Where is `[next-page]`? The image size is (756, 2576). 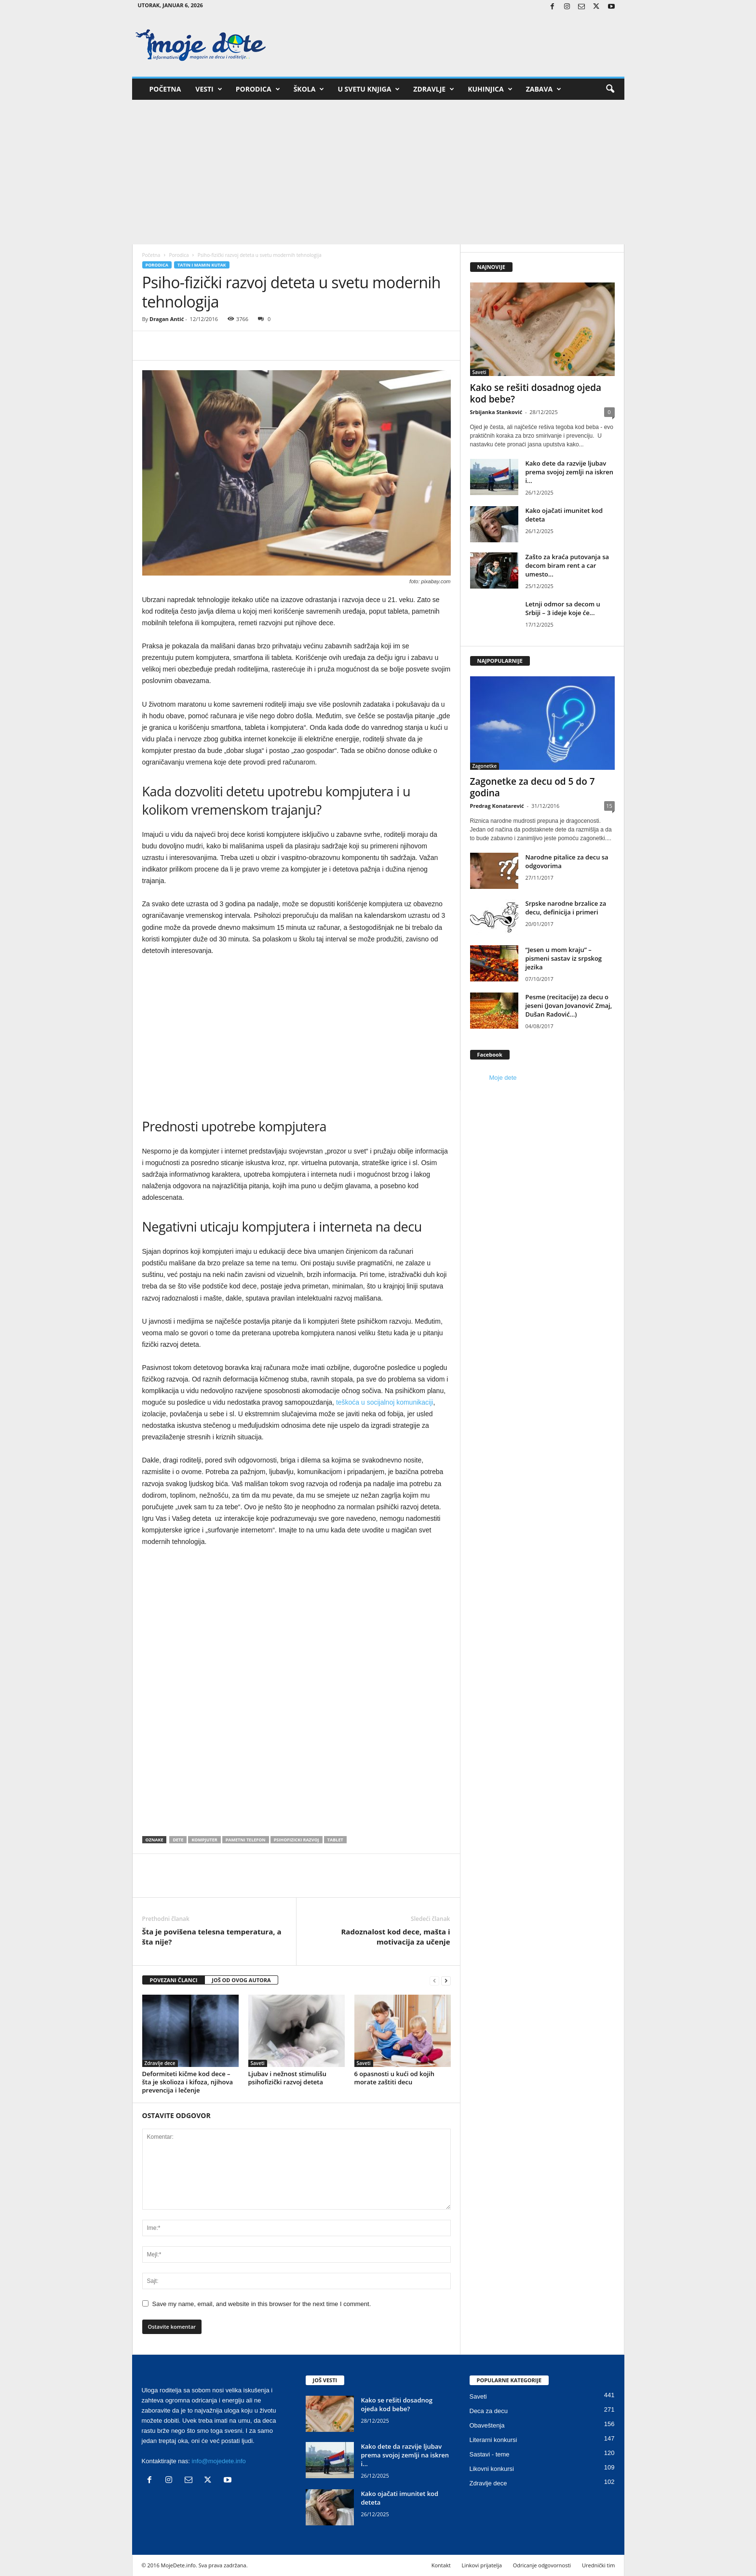 [next-page] is located at coordinates (446, 1980).